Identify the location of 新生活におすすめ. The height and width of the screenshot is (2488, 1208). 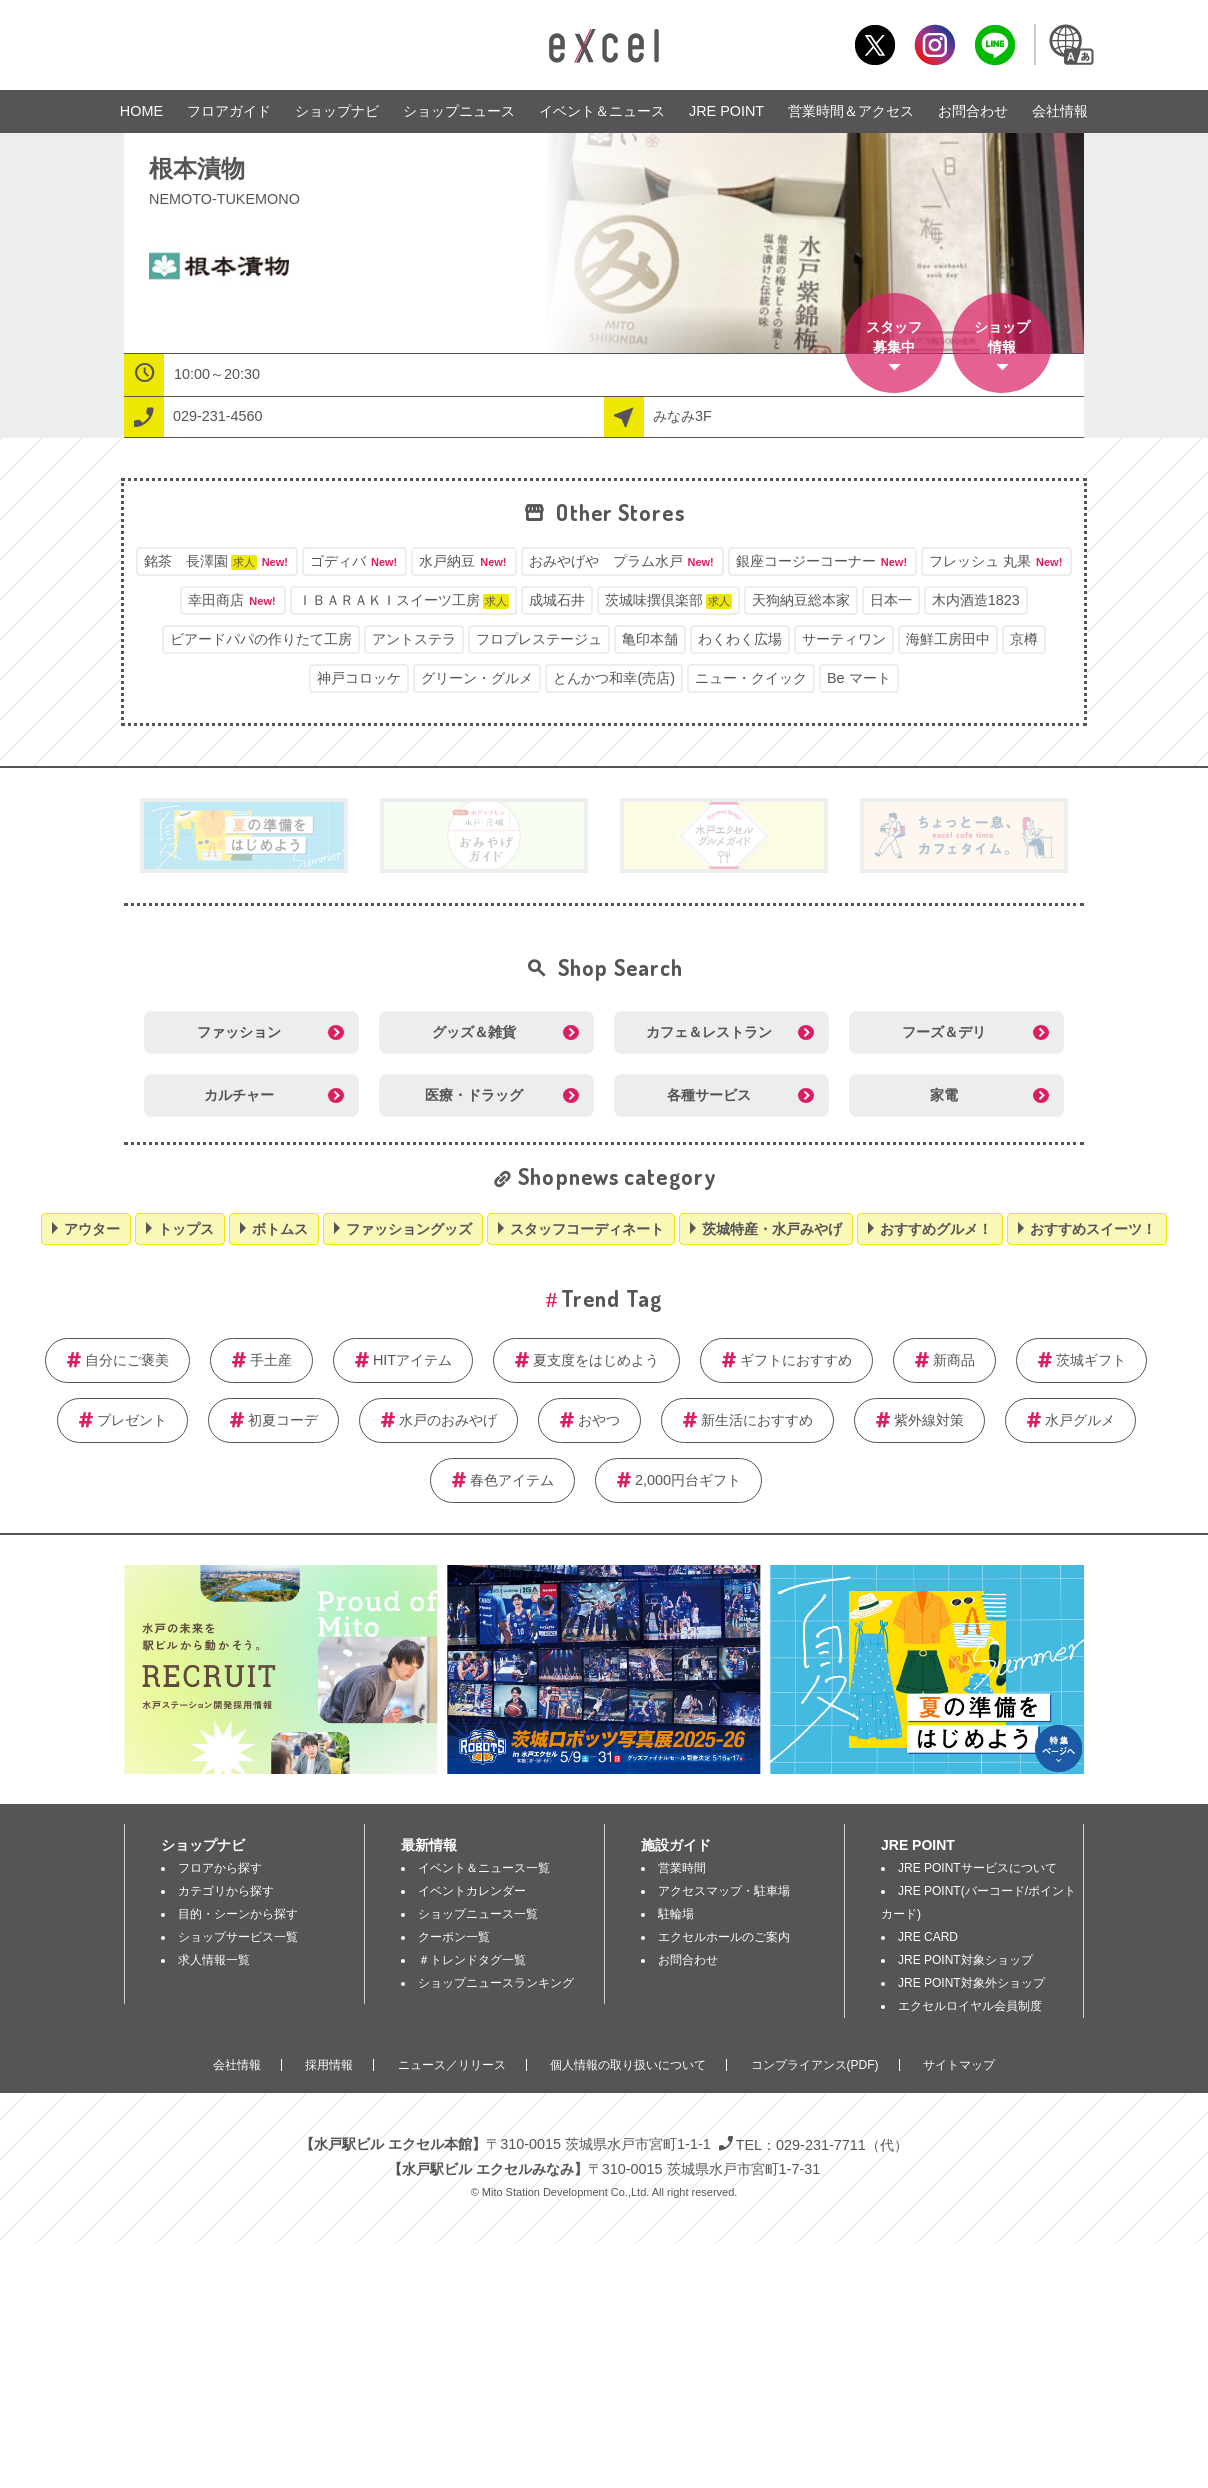
(757, 1420).